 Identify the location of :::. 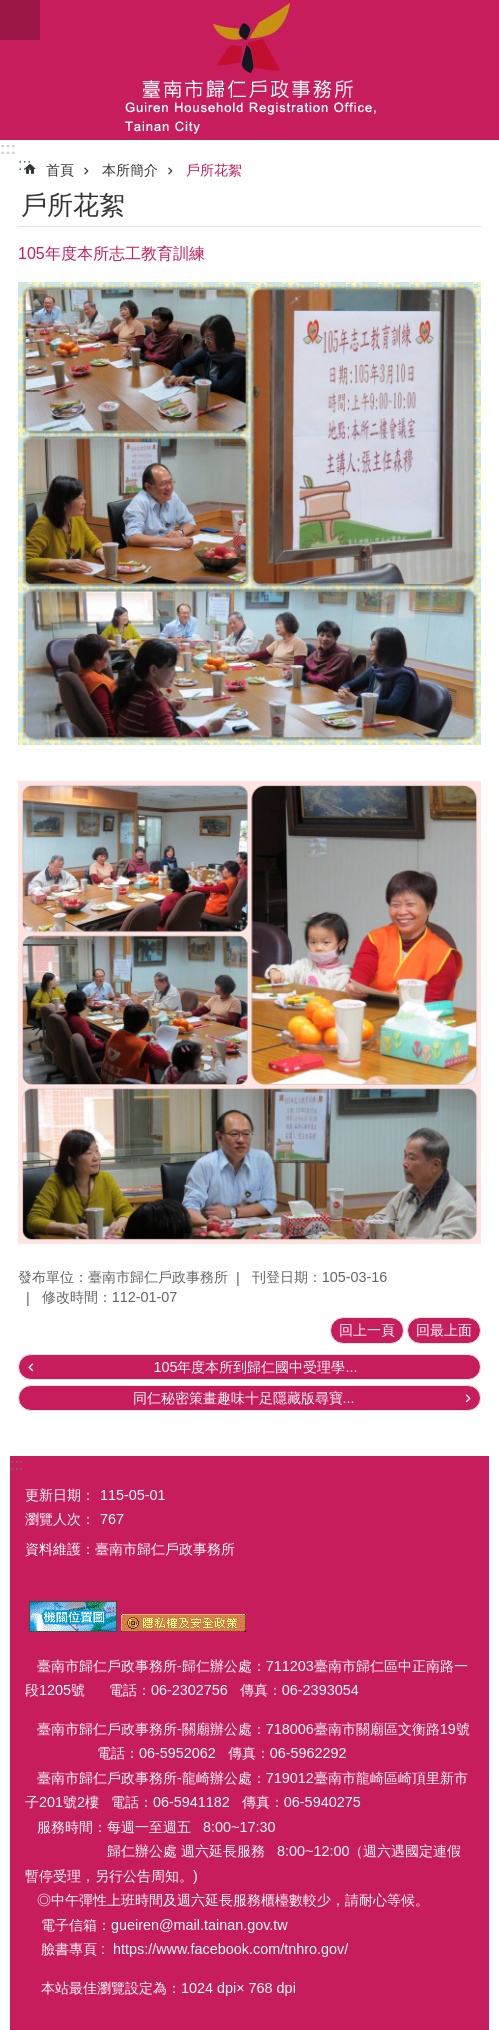
(8, 148).